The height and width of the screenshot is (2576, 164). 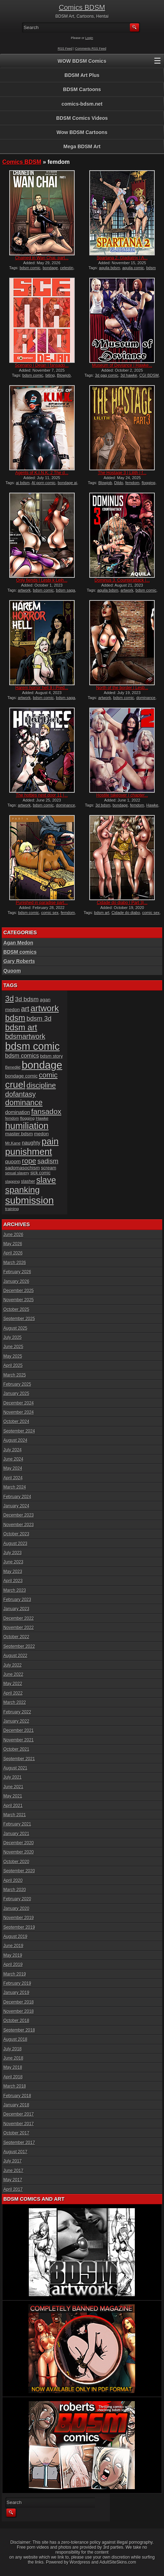 I want to click on June 2026, so click(x=13, y=1234).